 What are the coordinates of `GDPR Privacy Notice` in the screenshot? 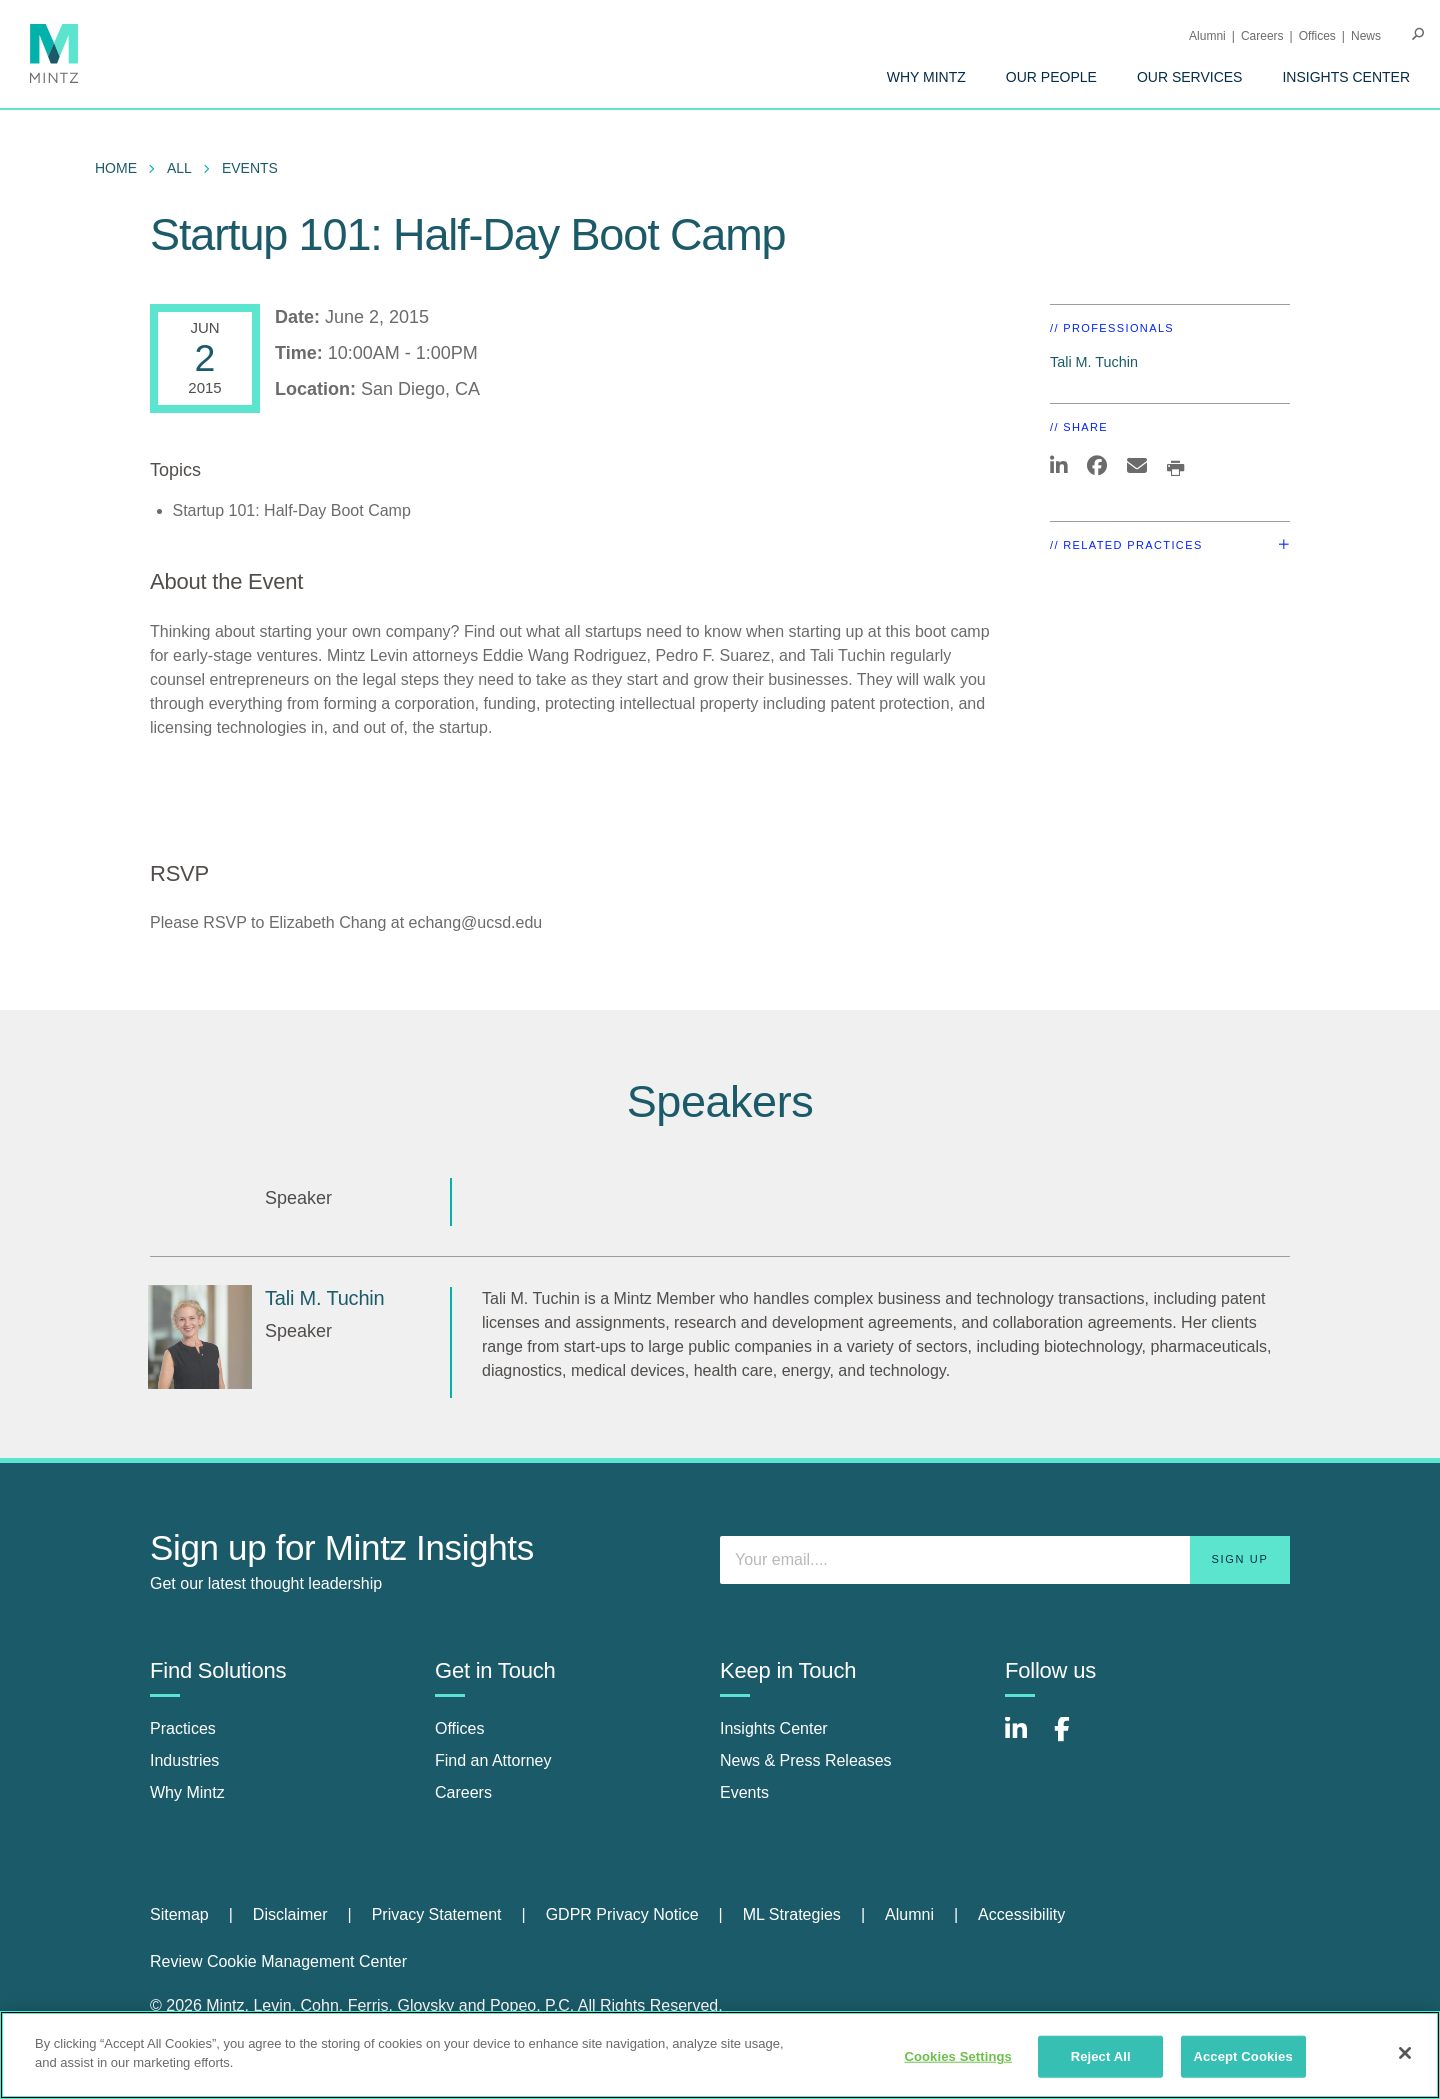 It's located at (622, 1914).